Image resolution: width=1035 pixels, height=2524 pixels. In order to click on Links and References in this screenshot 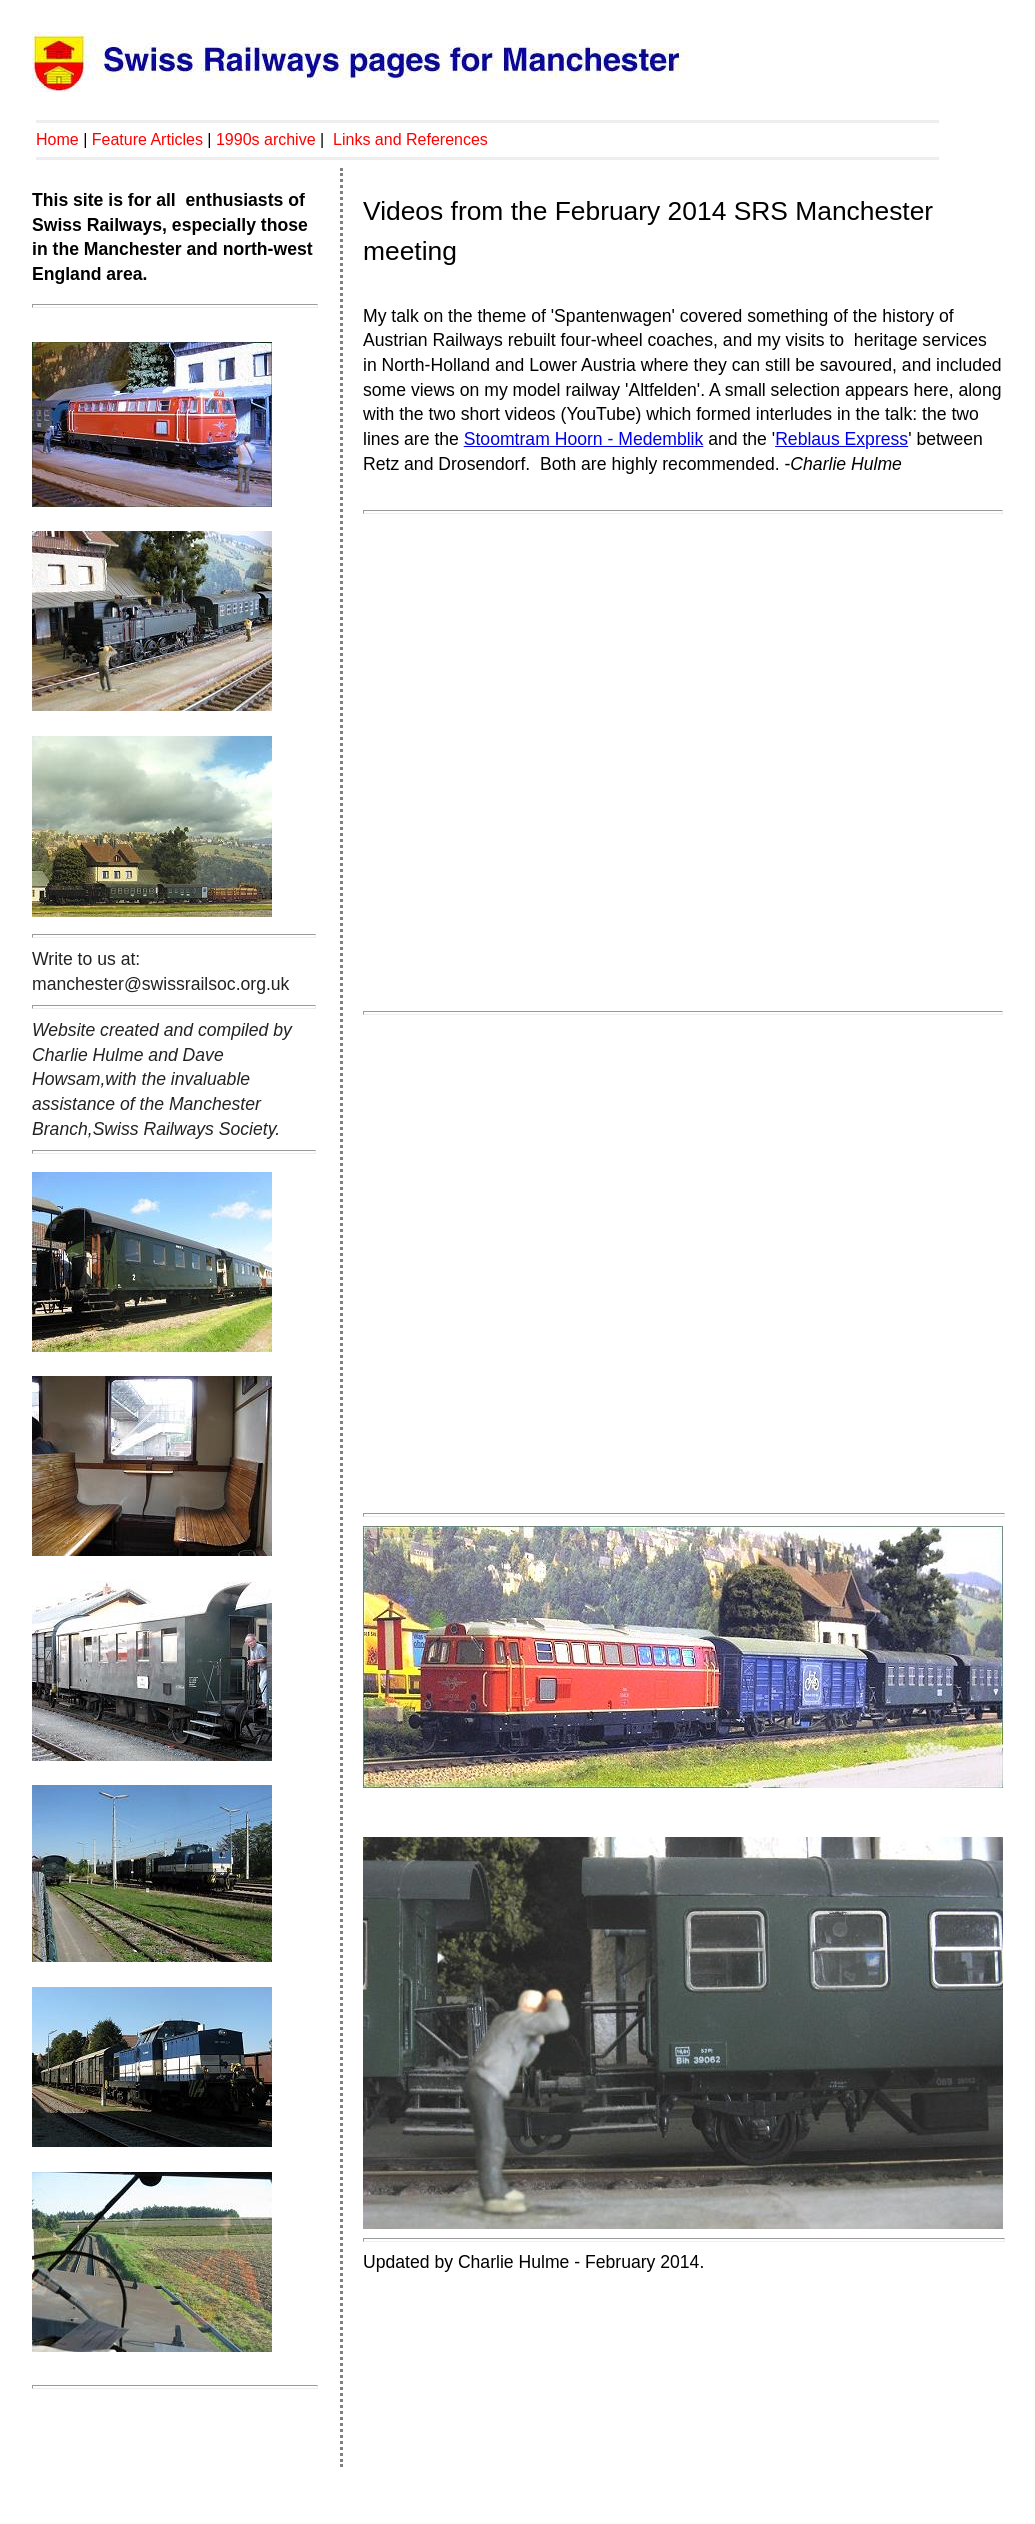, I will do `click(410, 139)`.